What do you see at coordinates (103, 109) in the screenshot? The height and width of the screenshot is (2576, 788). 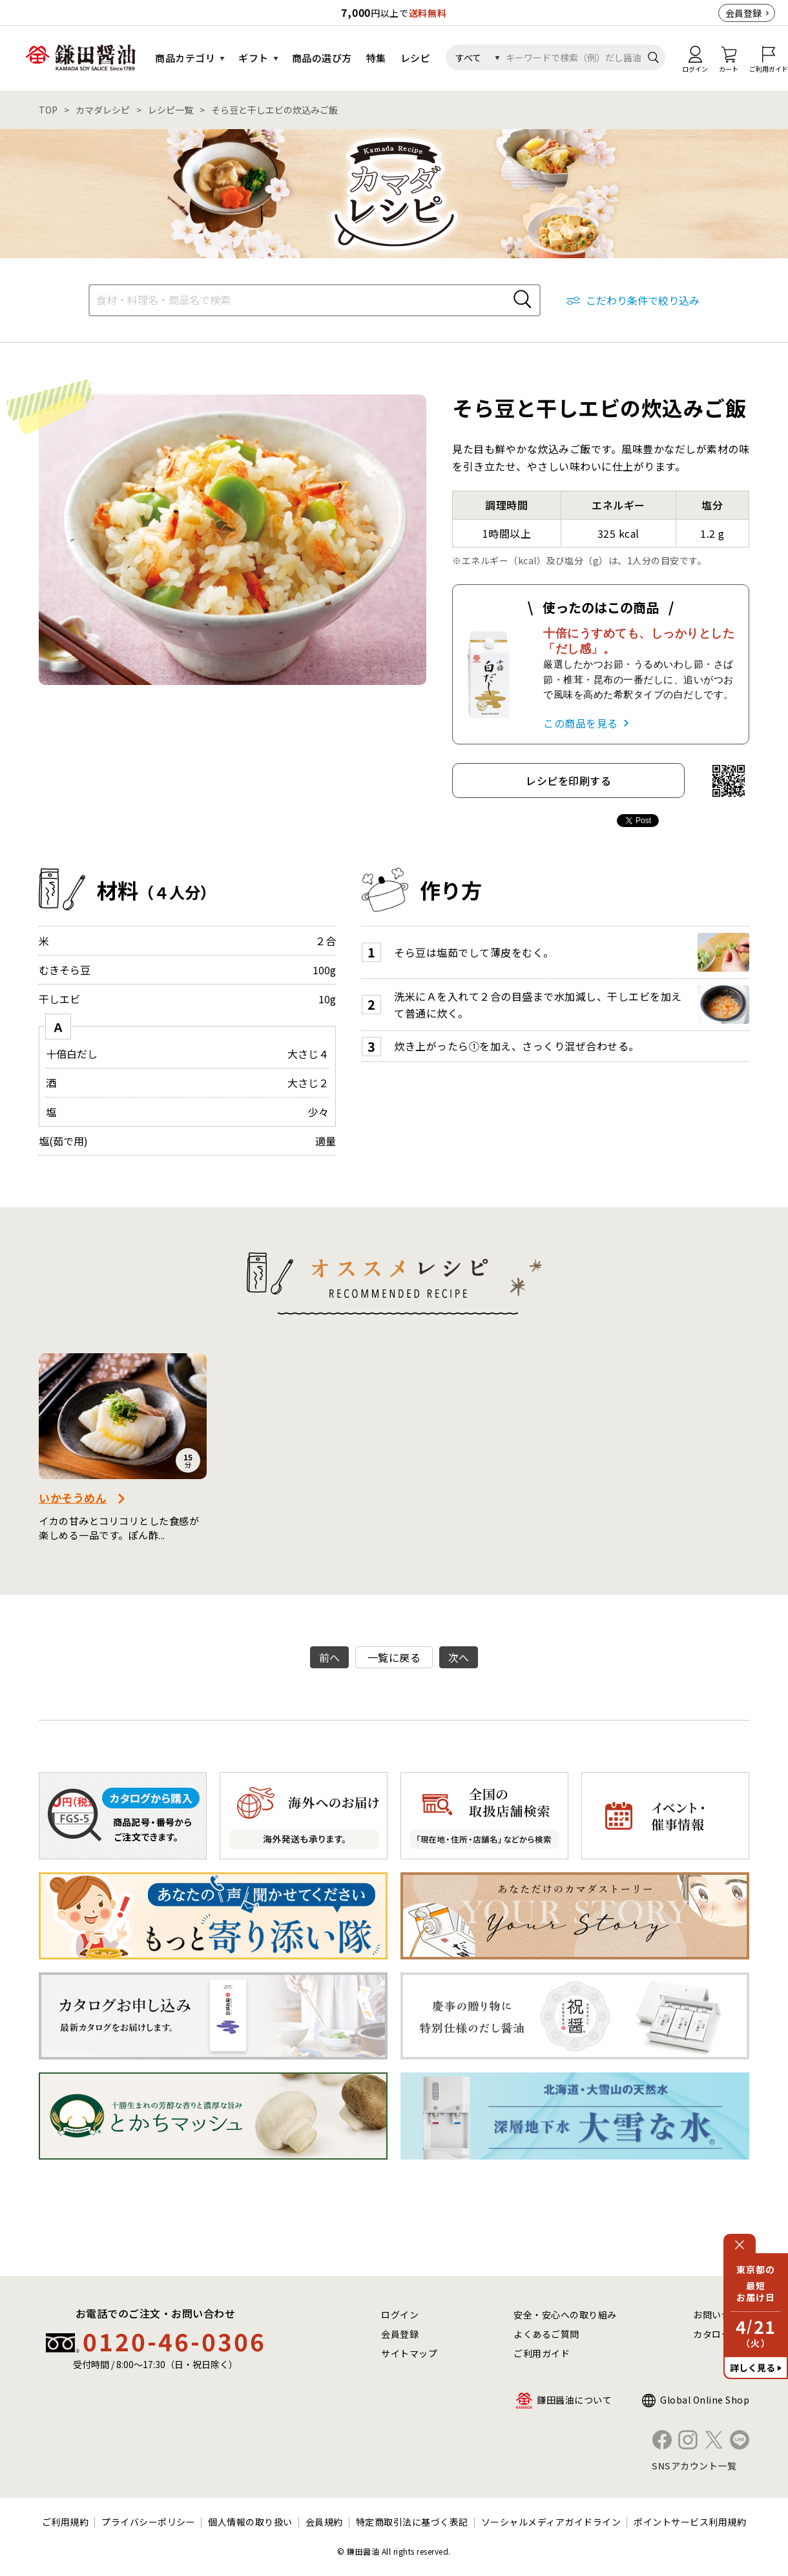 I see `カマダレシピ` at bounding box center [103, 109].